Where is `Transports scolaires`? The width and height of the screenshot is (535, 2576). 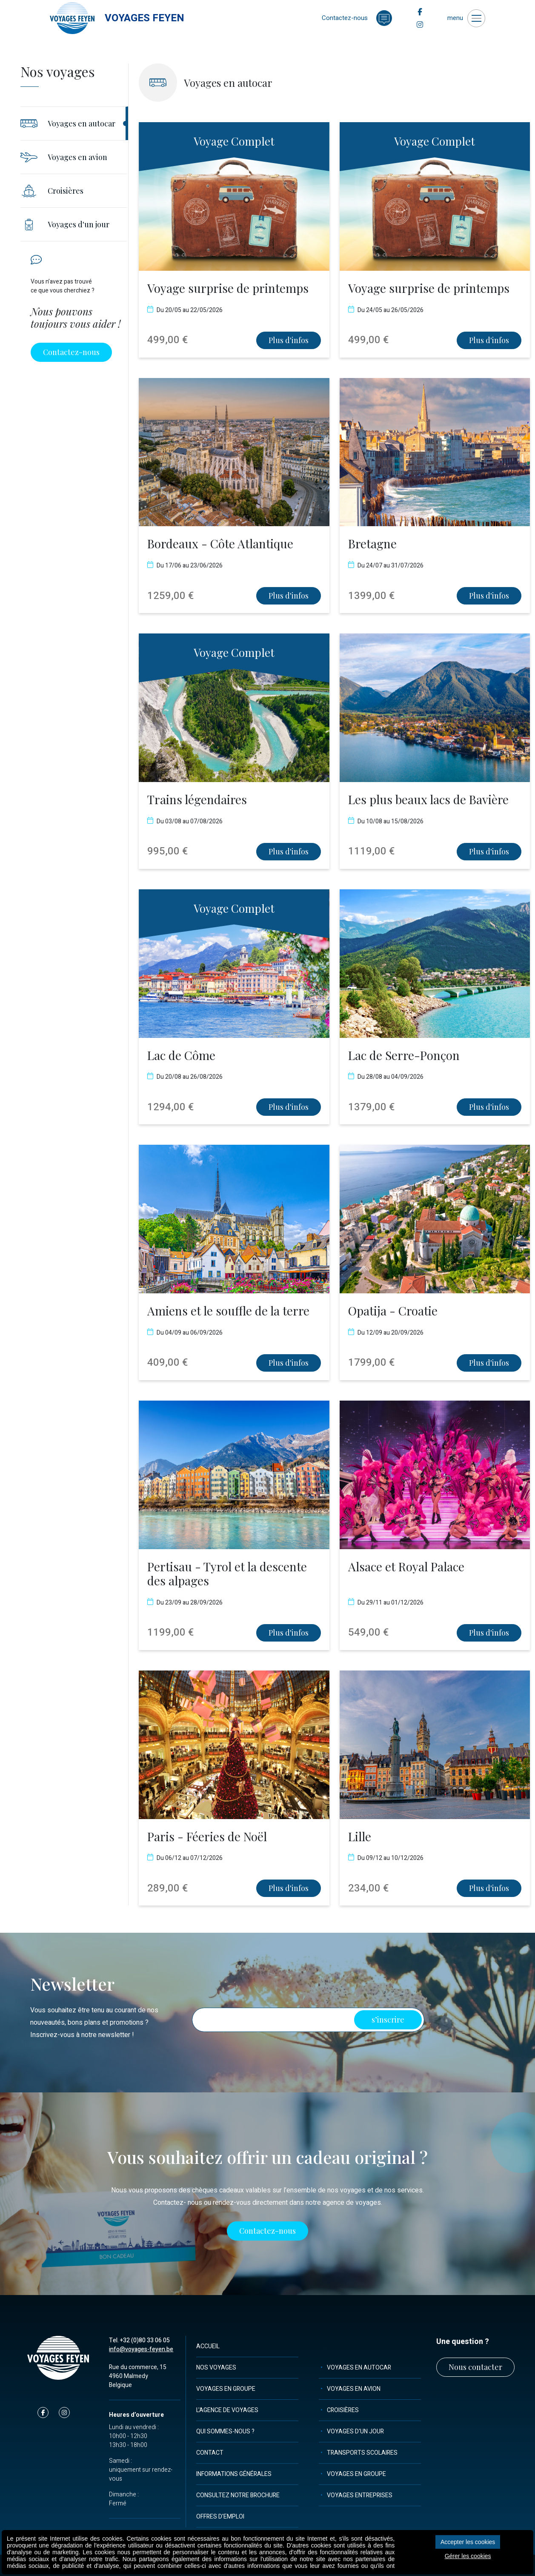 Transports scolaires is located at coordinates (362, 2452).